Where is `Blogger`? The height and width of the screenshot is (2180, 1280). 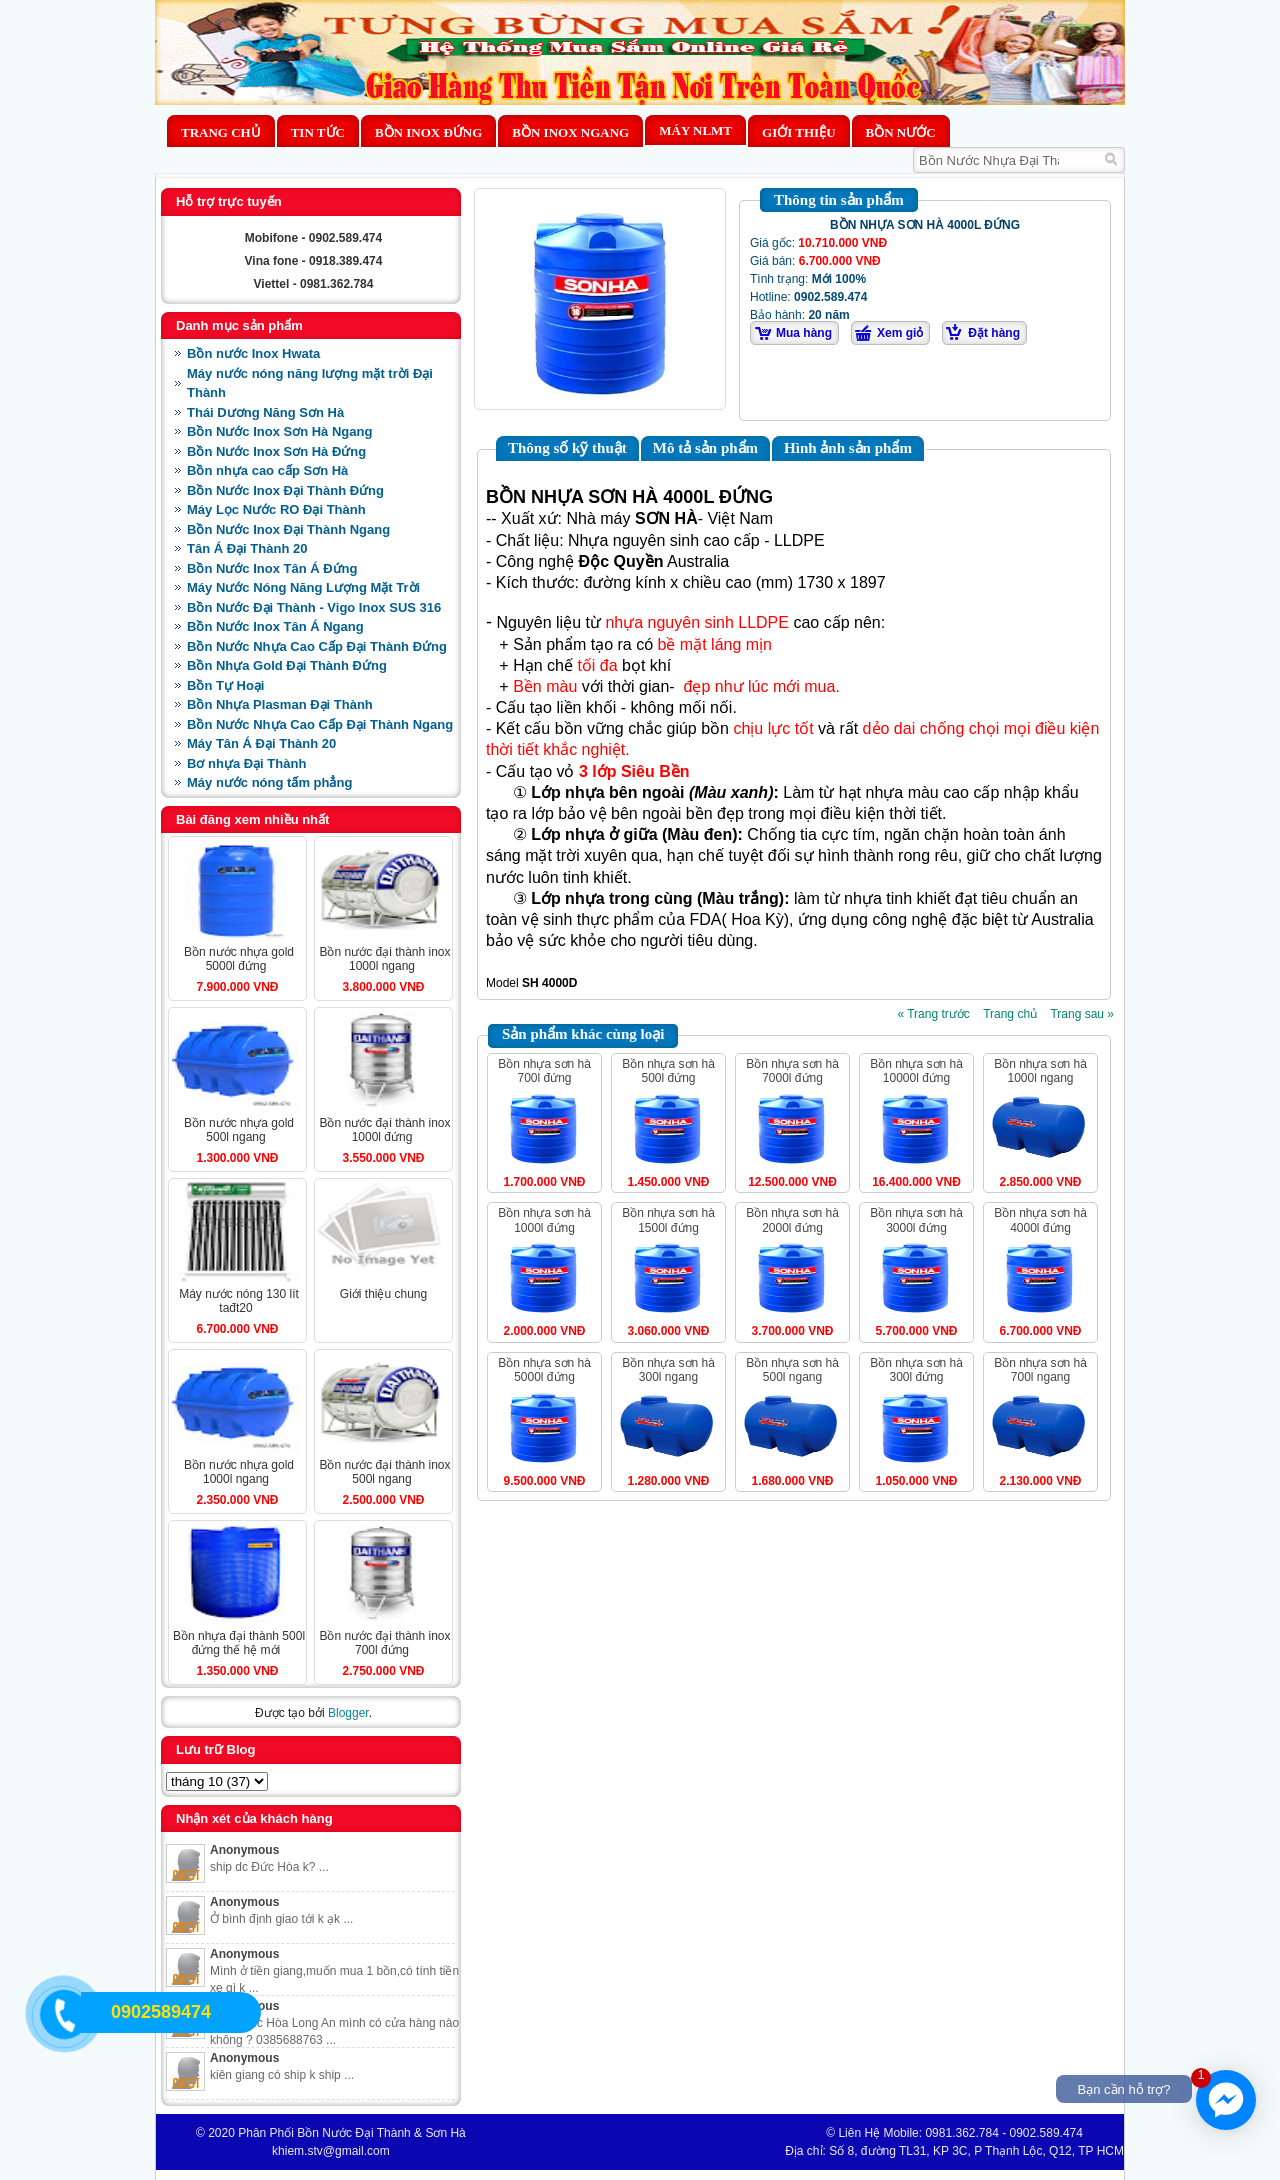 Blogger is located at coordinates (348, 1713).